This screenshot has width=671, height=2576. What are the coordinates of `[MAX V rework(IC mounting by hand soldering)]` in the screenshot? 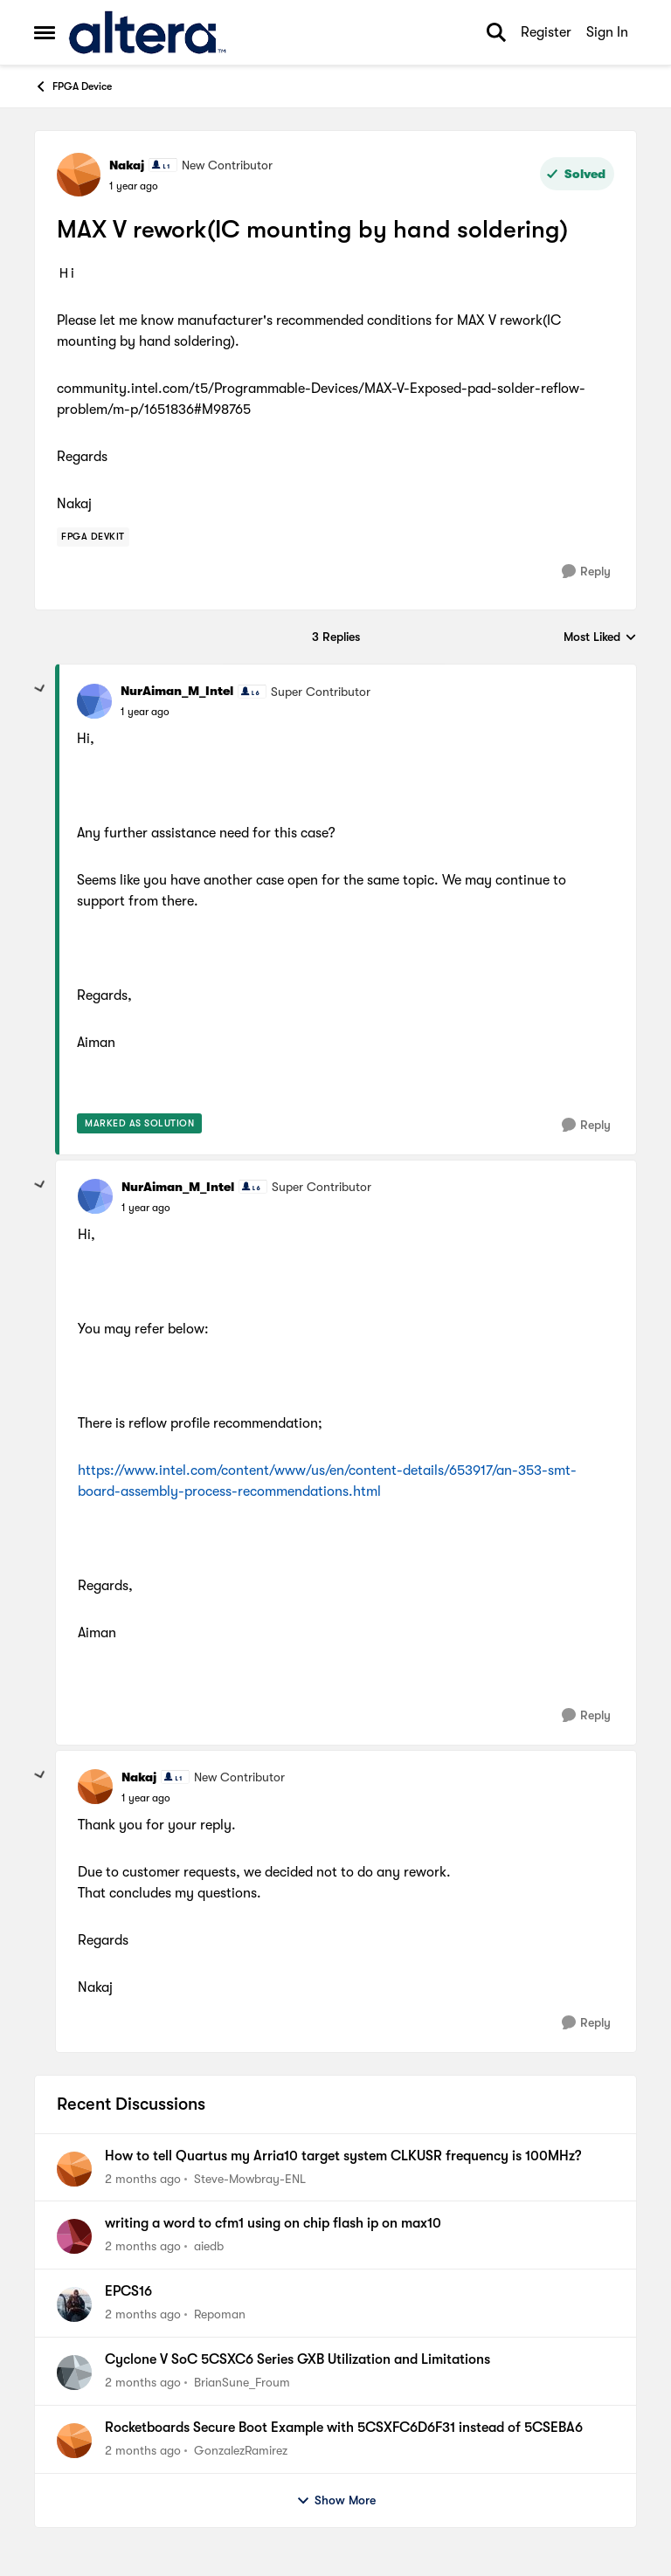 It's located at (145, 712).